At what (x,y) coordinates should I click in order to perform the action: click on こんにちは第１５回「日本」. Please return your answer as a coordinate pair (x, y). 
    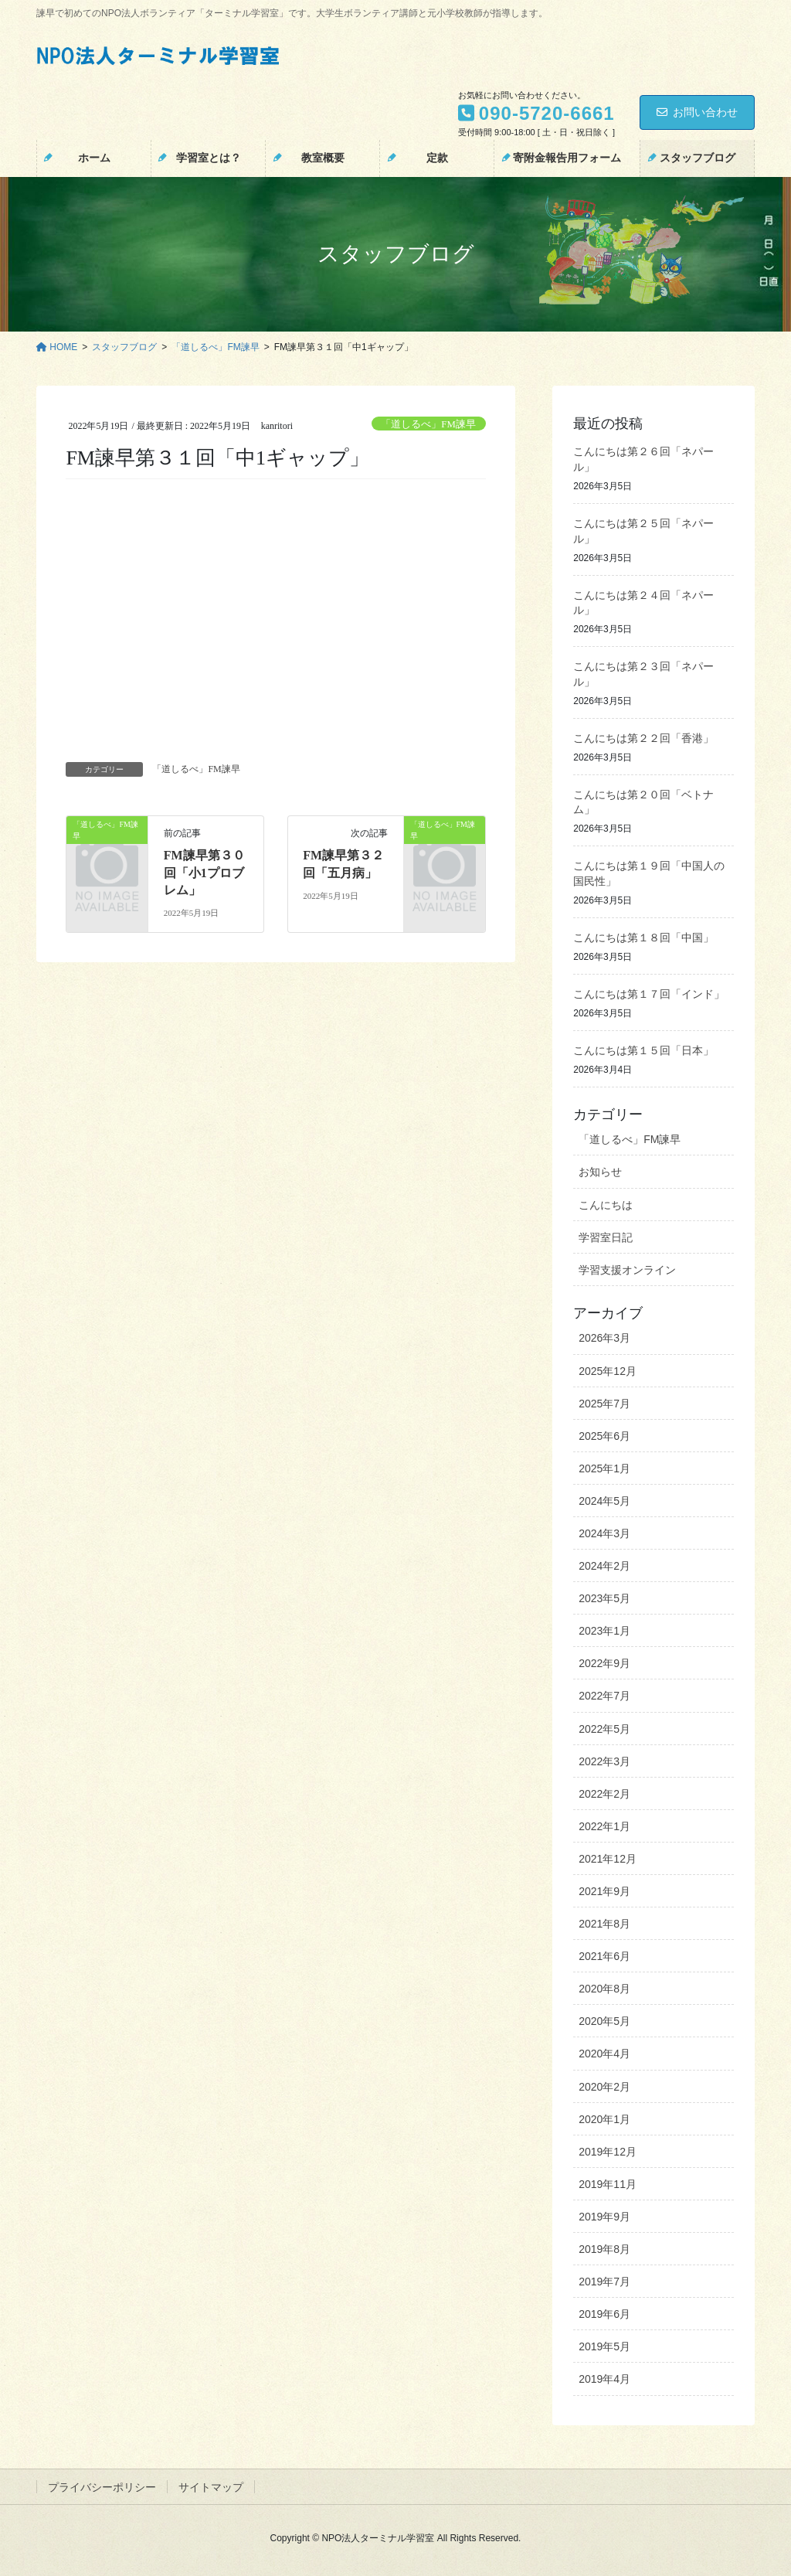
    Looking at the image, I should click on (643, 1051).